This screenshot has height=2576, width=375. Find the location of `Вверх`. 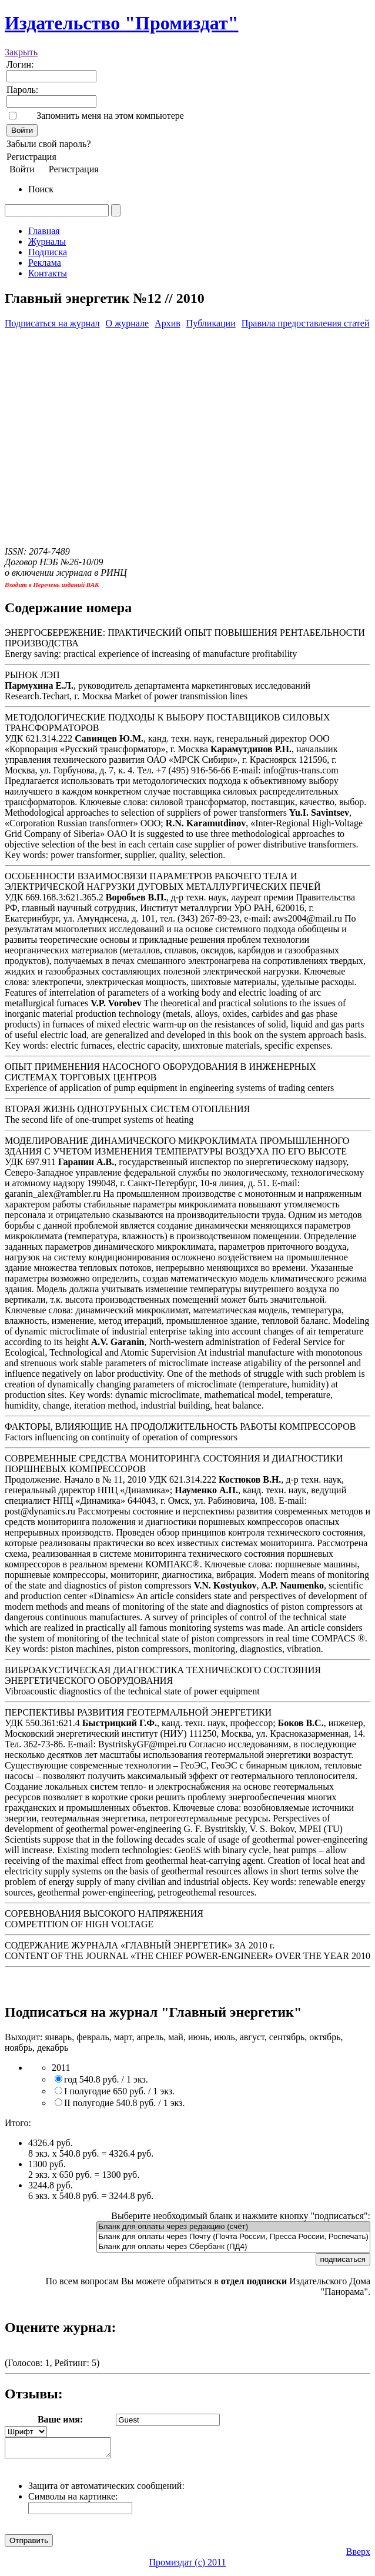

Вверх is located at coordinates (358, 2555).